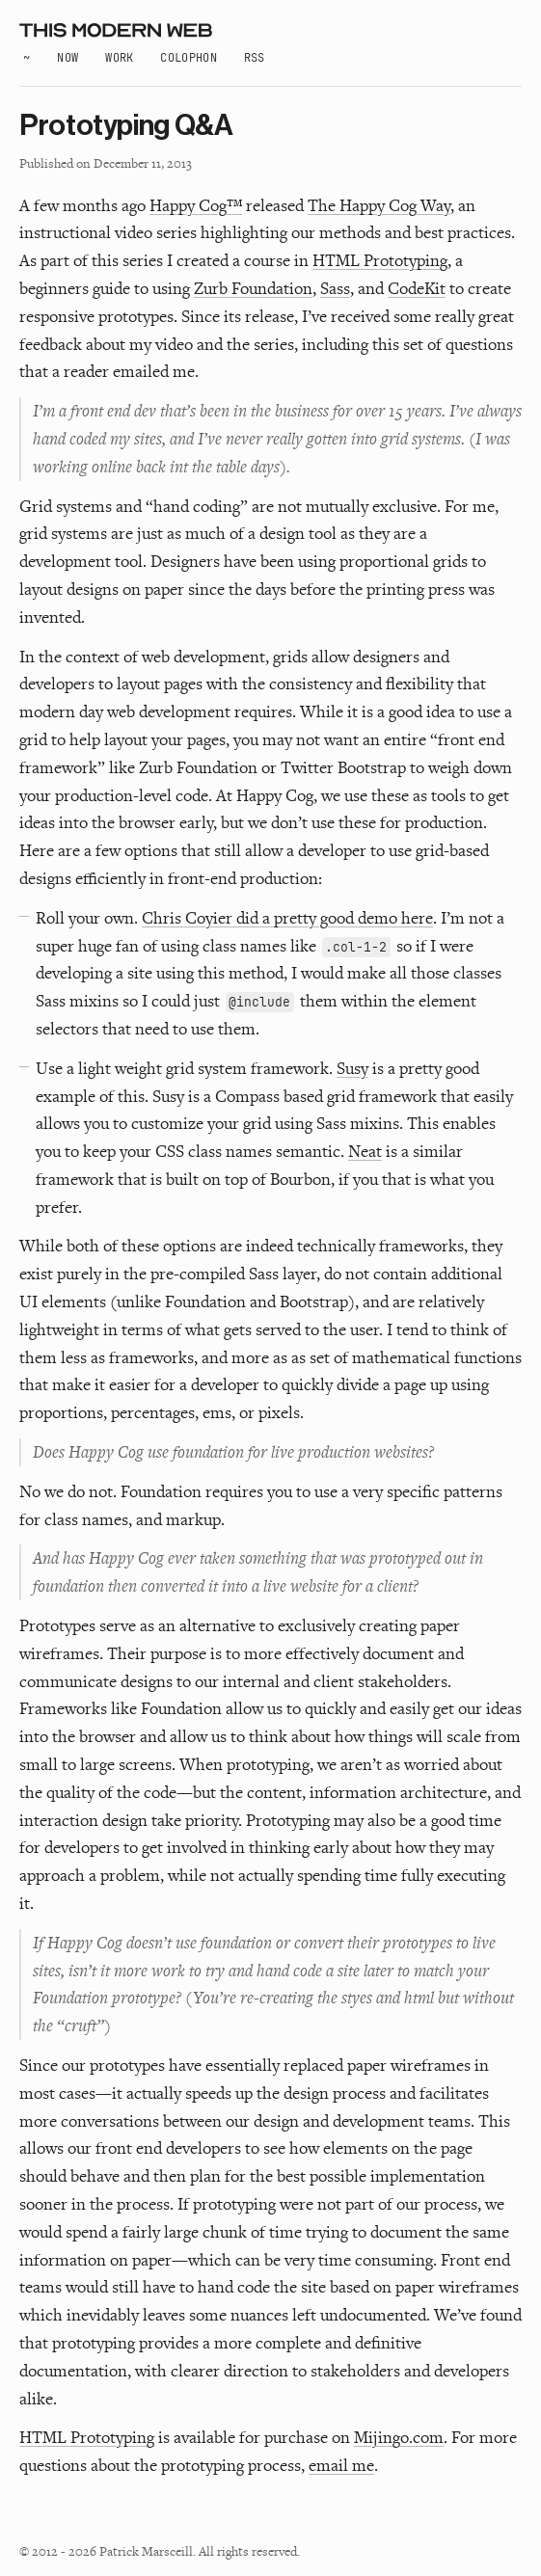 This screenshot has height=2576, width=541. What do you see at coordinates (253, 288) in the screenshot?
I see `Zurb Foundation` at bounding box center [253, 288].